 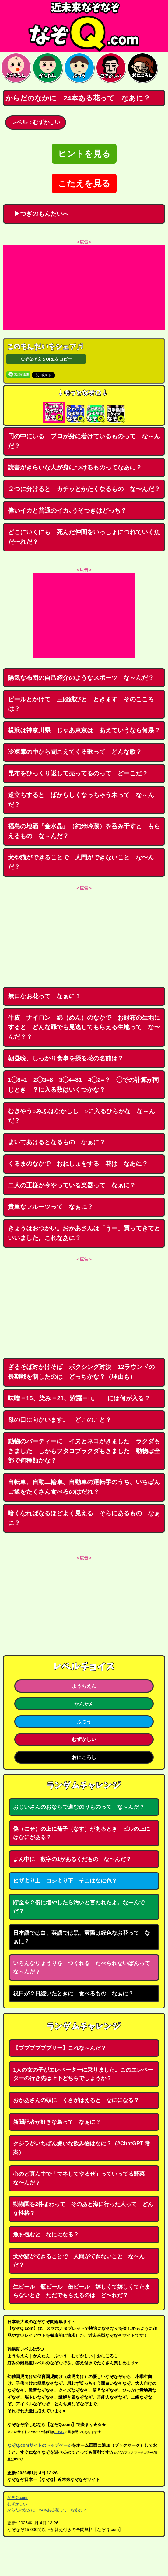 I want to click on 無口なお花って なぁに？, so click(x=44, y=996).